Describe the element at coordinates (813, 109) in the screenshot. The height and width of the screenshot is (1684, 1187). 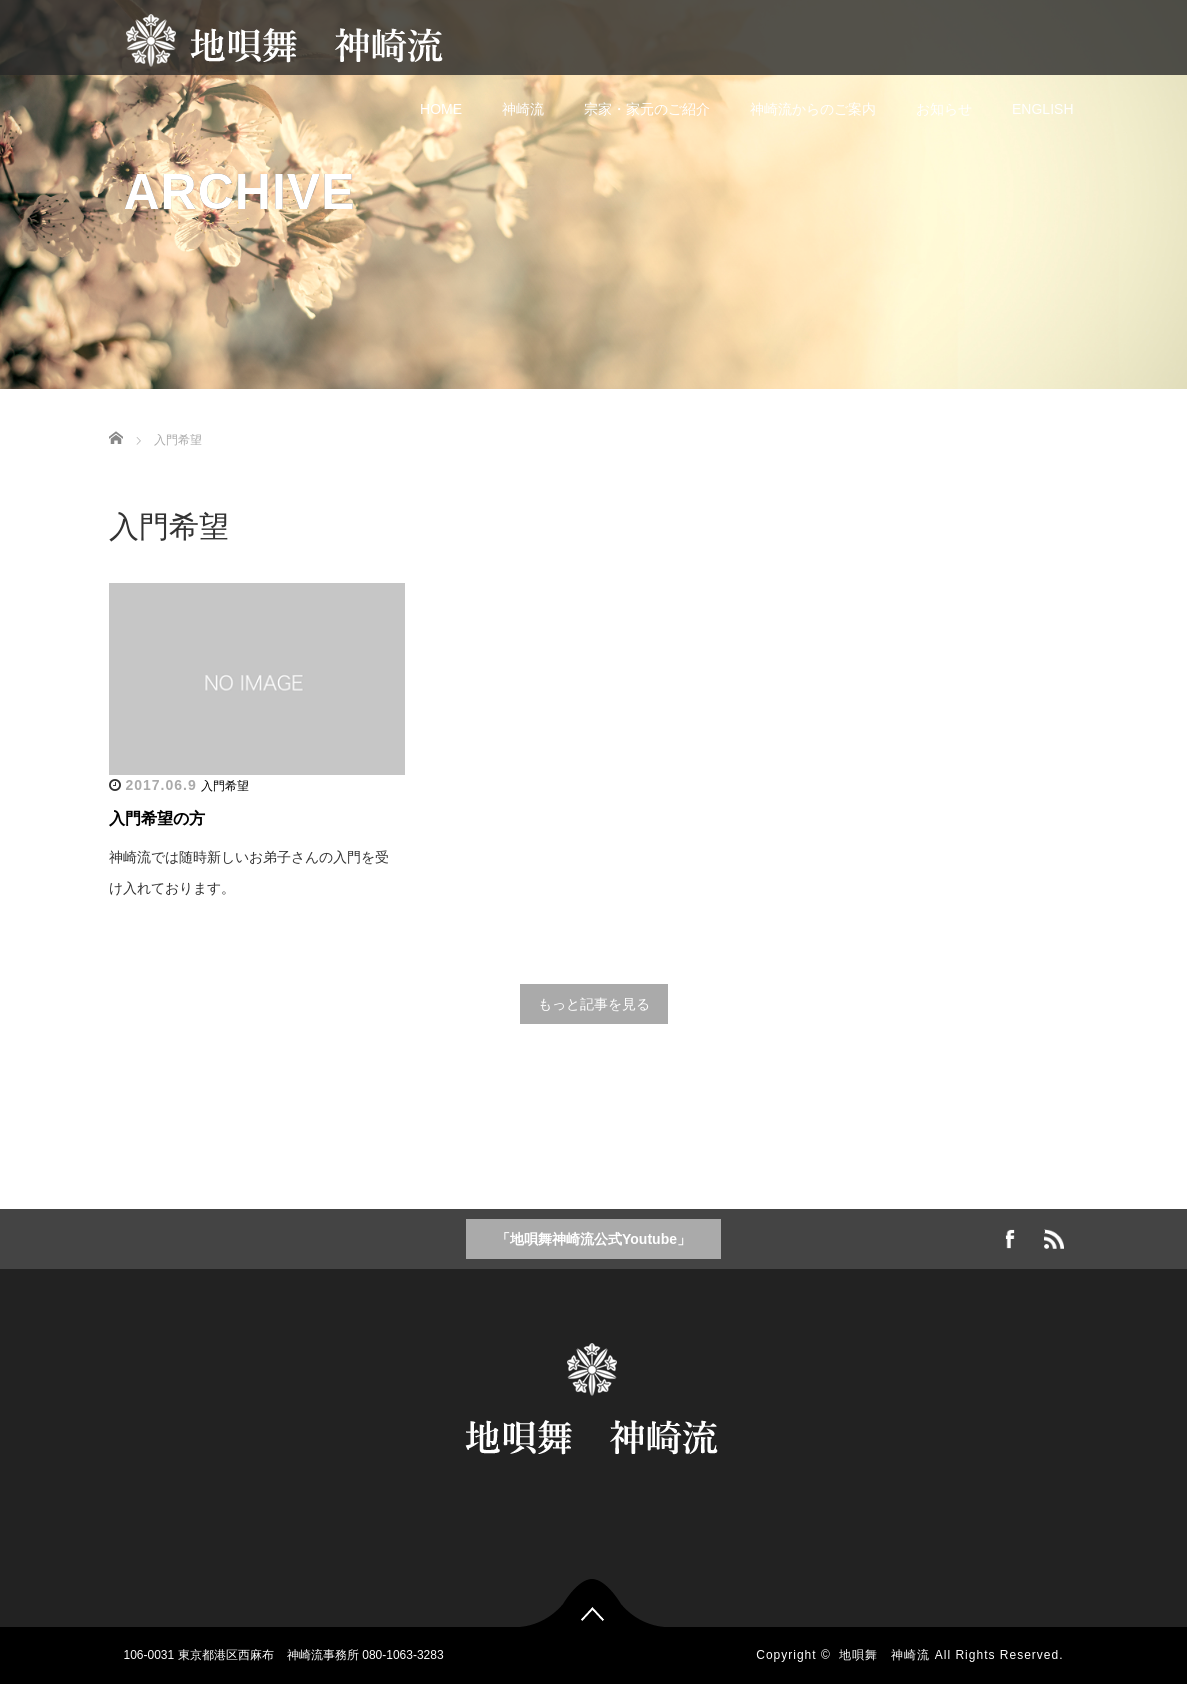
I see `神崎流からのご案内` at that location.